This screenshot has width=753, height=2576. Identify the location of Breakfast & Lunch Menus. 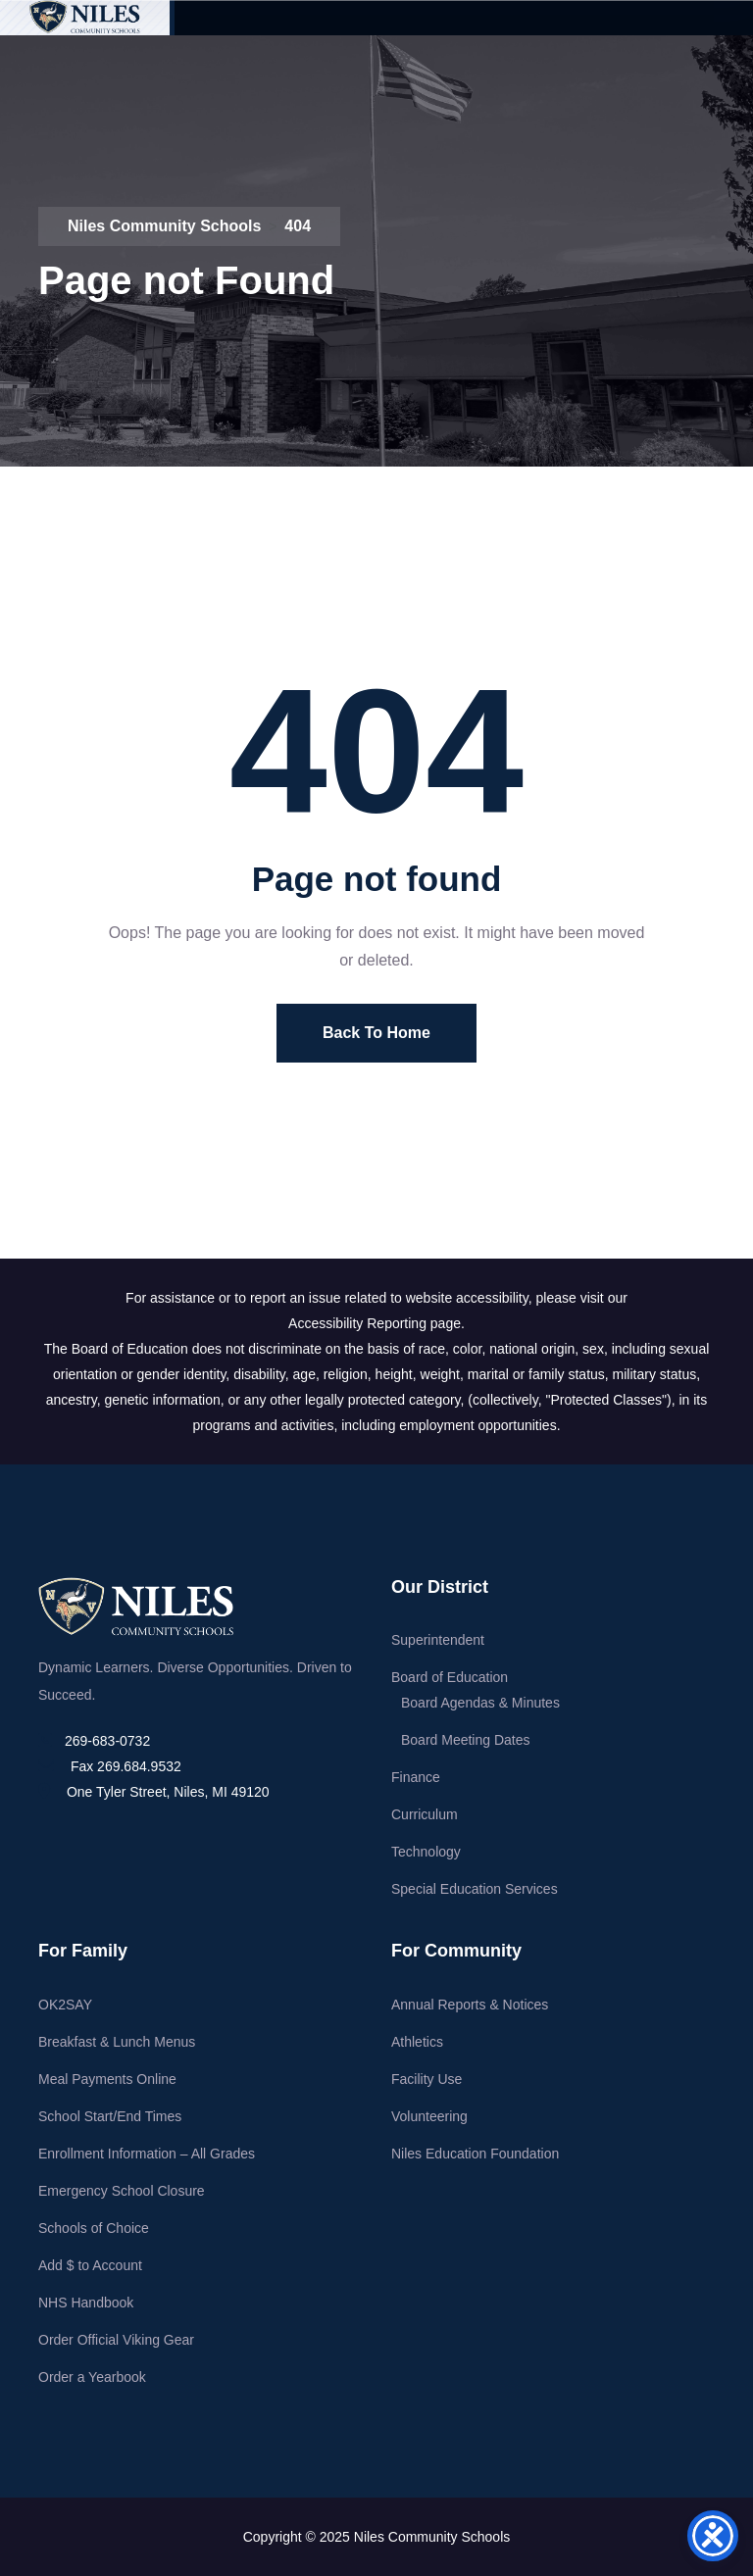
(116, 2042).